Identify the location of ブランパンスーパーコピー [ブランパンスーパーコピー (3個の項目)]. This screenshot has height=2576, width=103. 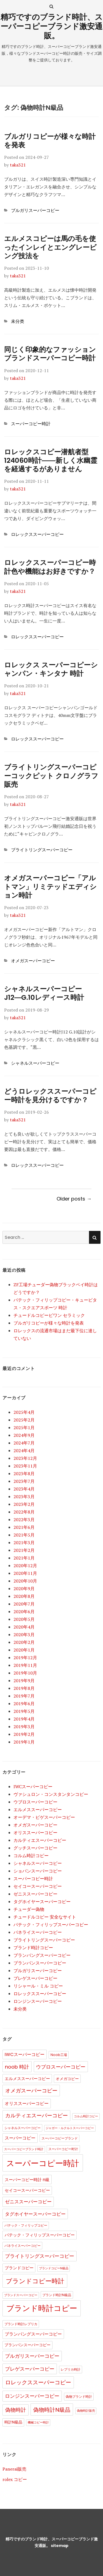
(27, 2345).